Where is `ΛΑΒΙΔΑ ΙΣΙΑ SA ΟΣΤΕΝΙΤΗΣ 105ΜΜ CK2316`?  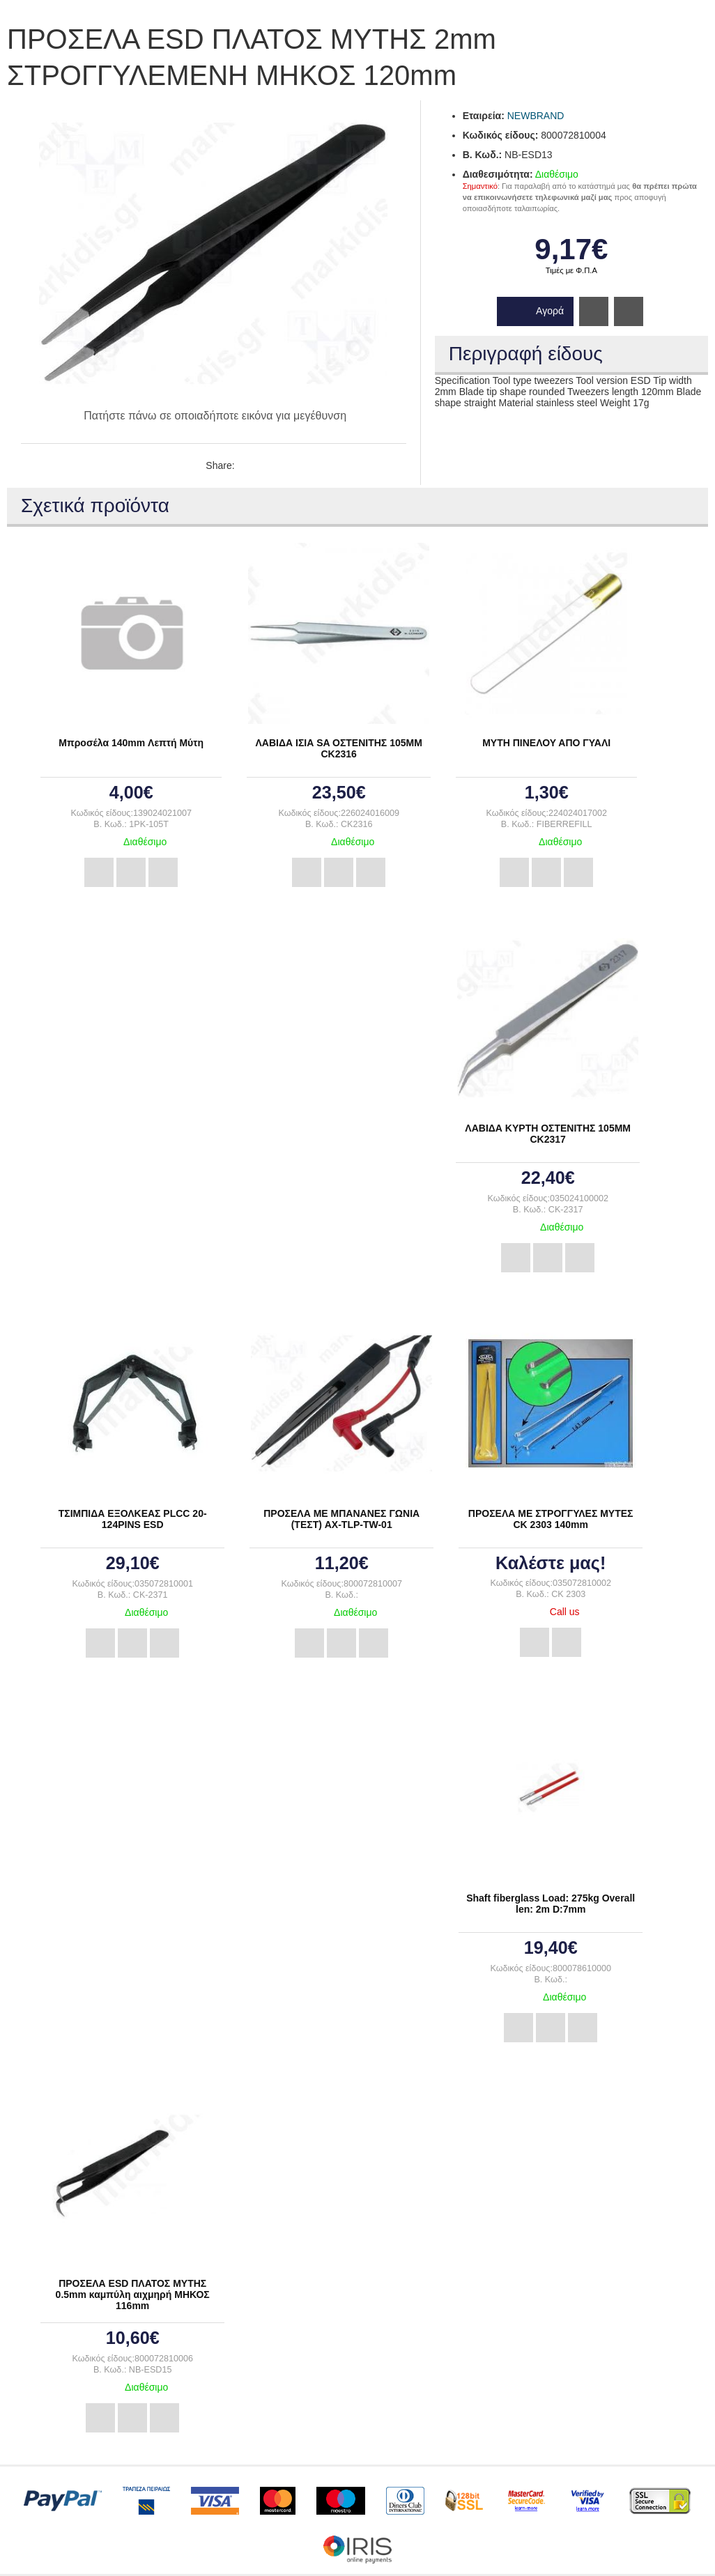
ΛΑΒΙΔΑ ΙΣΙΑ SA ΟΣΤΕΝΙΤΗΣ 105ΜΜ CK2316 is located at coordinates (339, 748).